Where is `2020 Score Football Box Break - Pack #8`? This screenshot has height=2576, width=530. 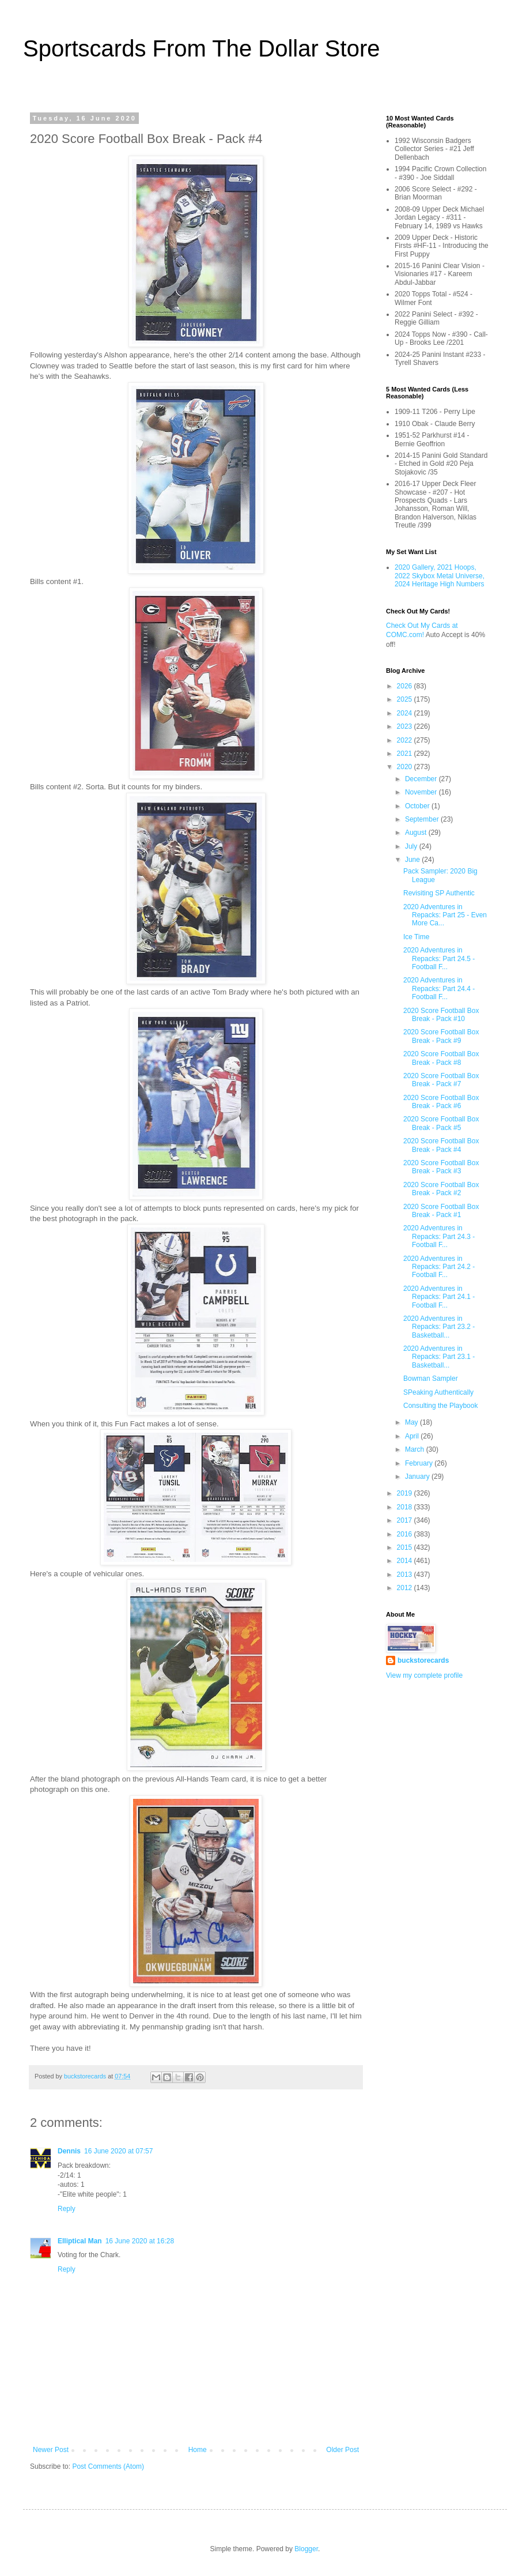 2020 Score Football Box Break - Pack #8 is located at coordinates (441, 1058).